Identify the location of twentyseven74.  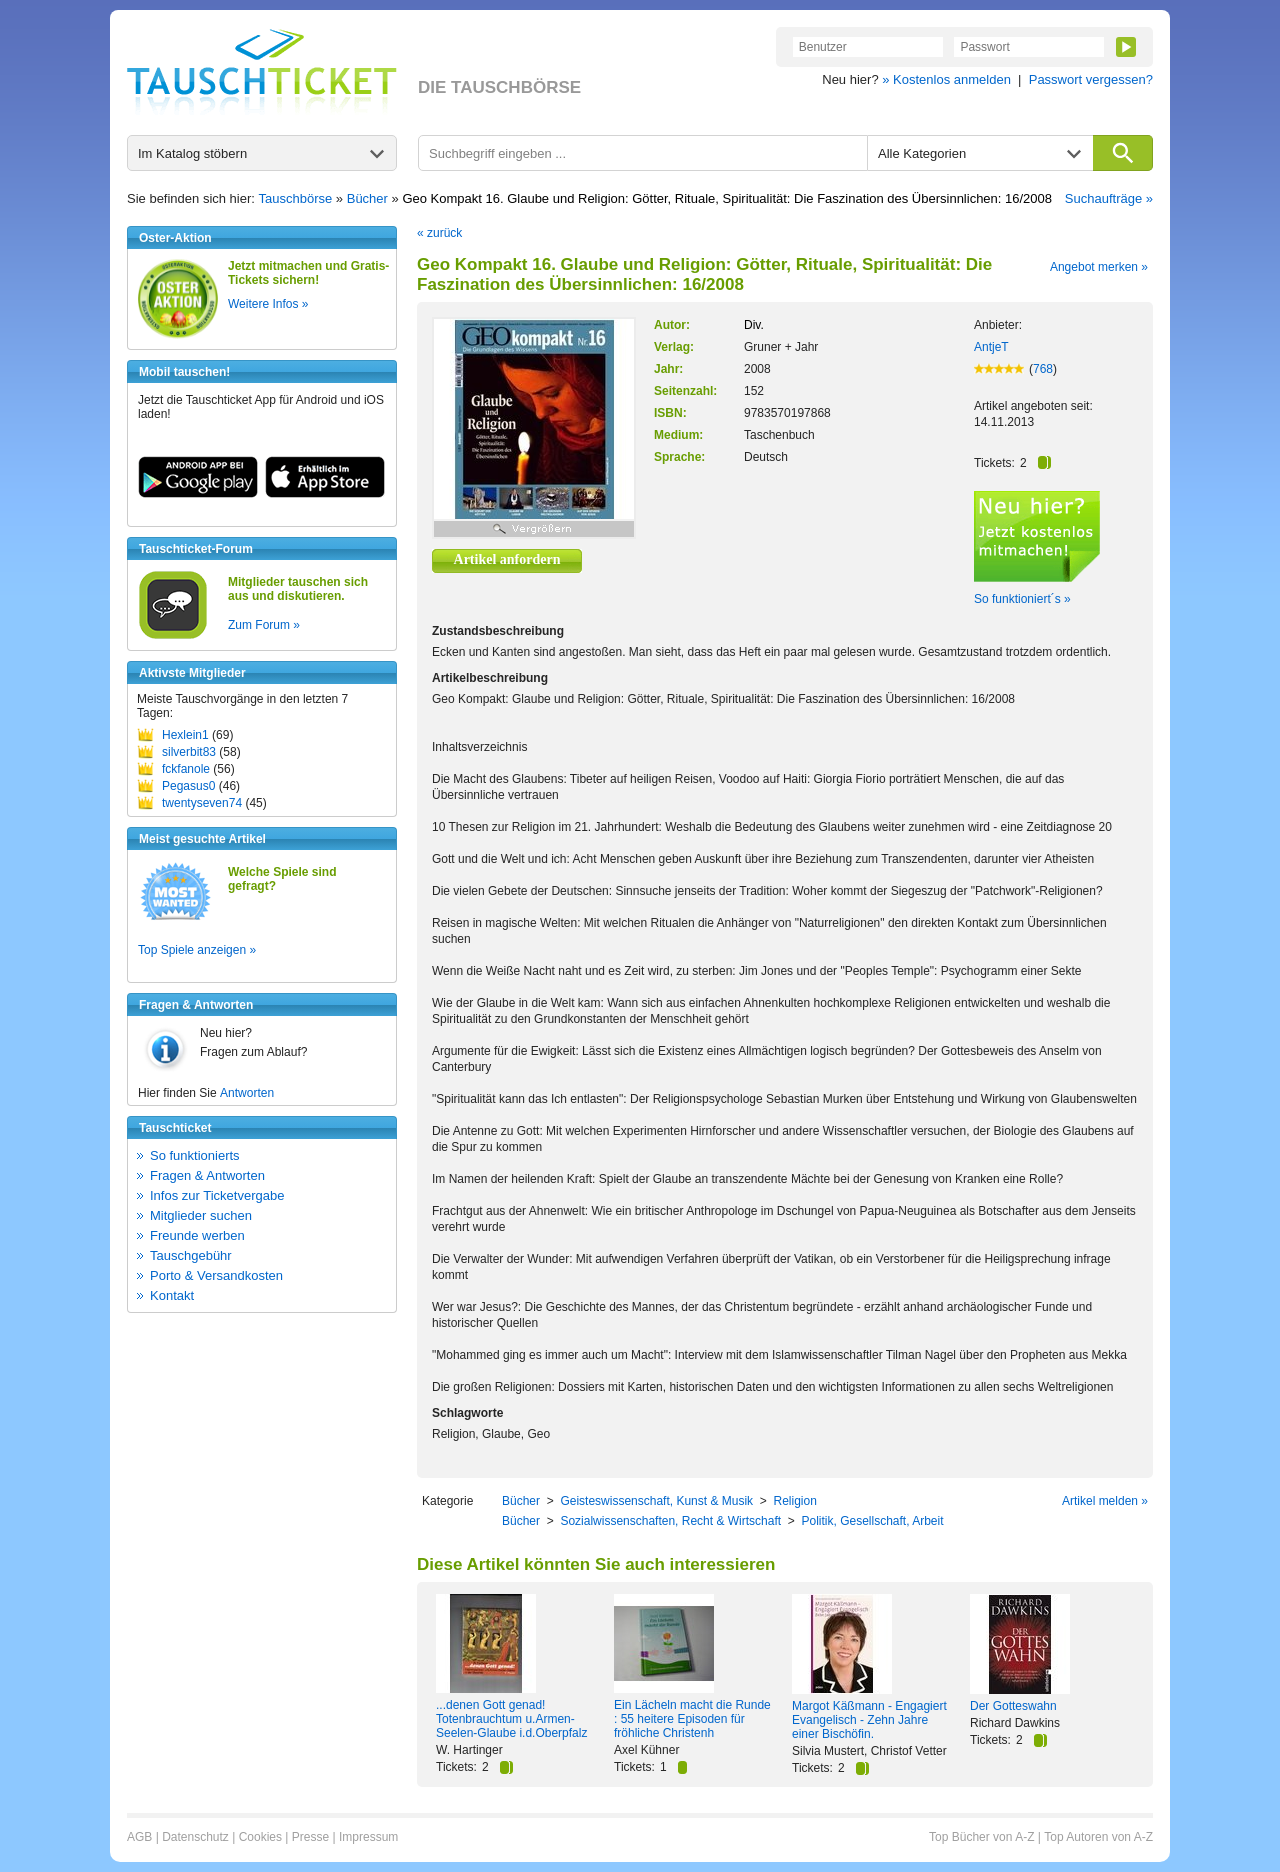
(202, 803).